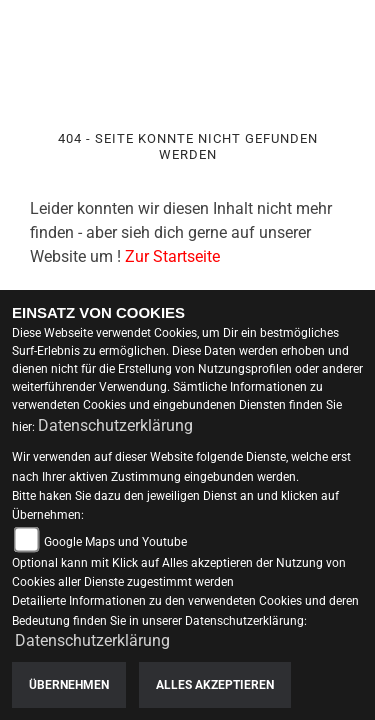 Image resolution: width=375 pixels, height=720 pixels. I want to click on Alles akzeptieren, so click(215, 685).